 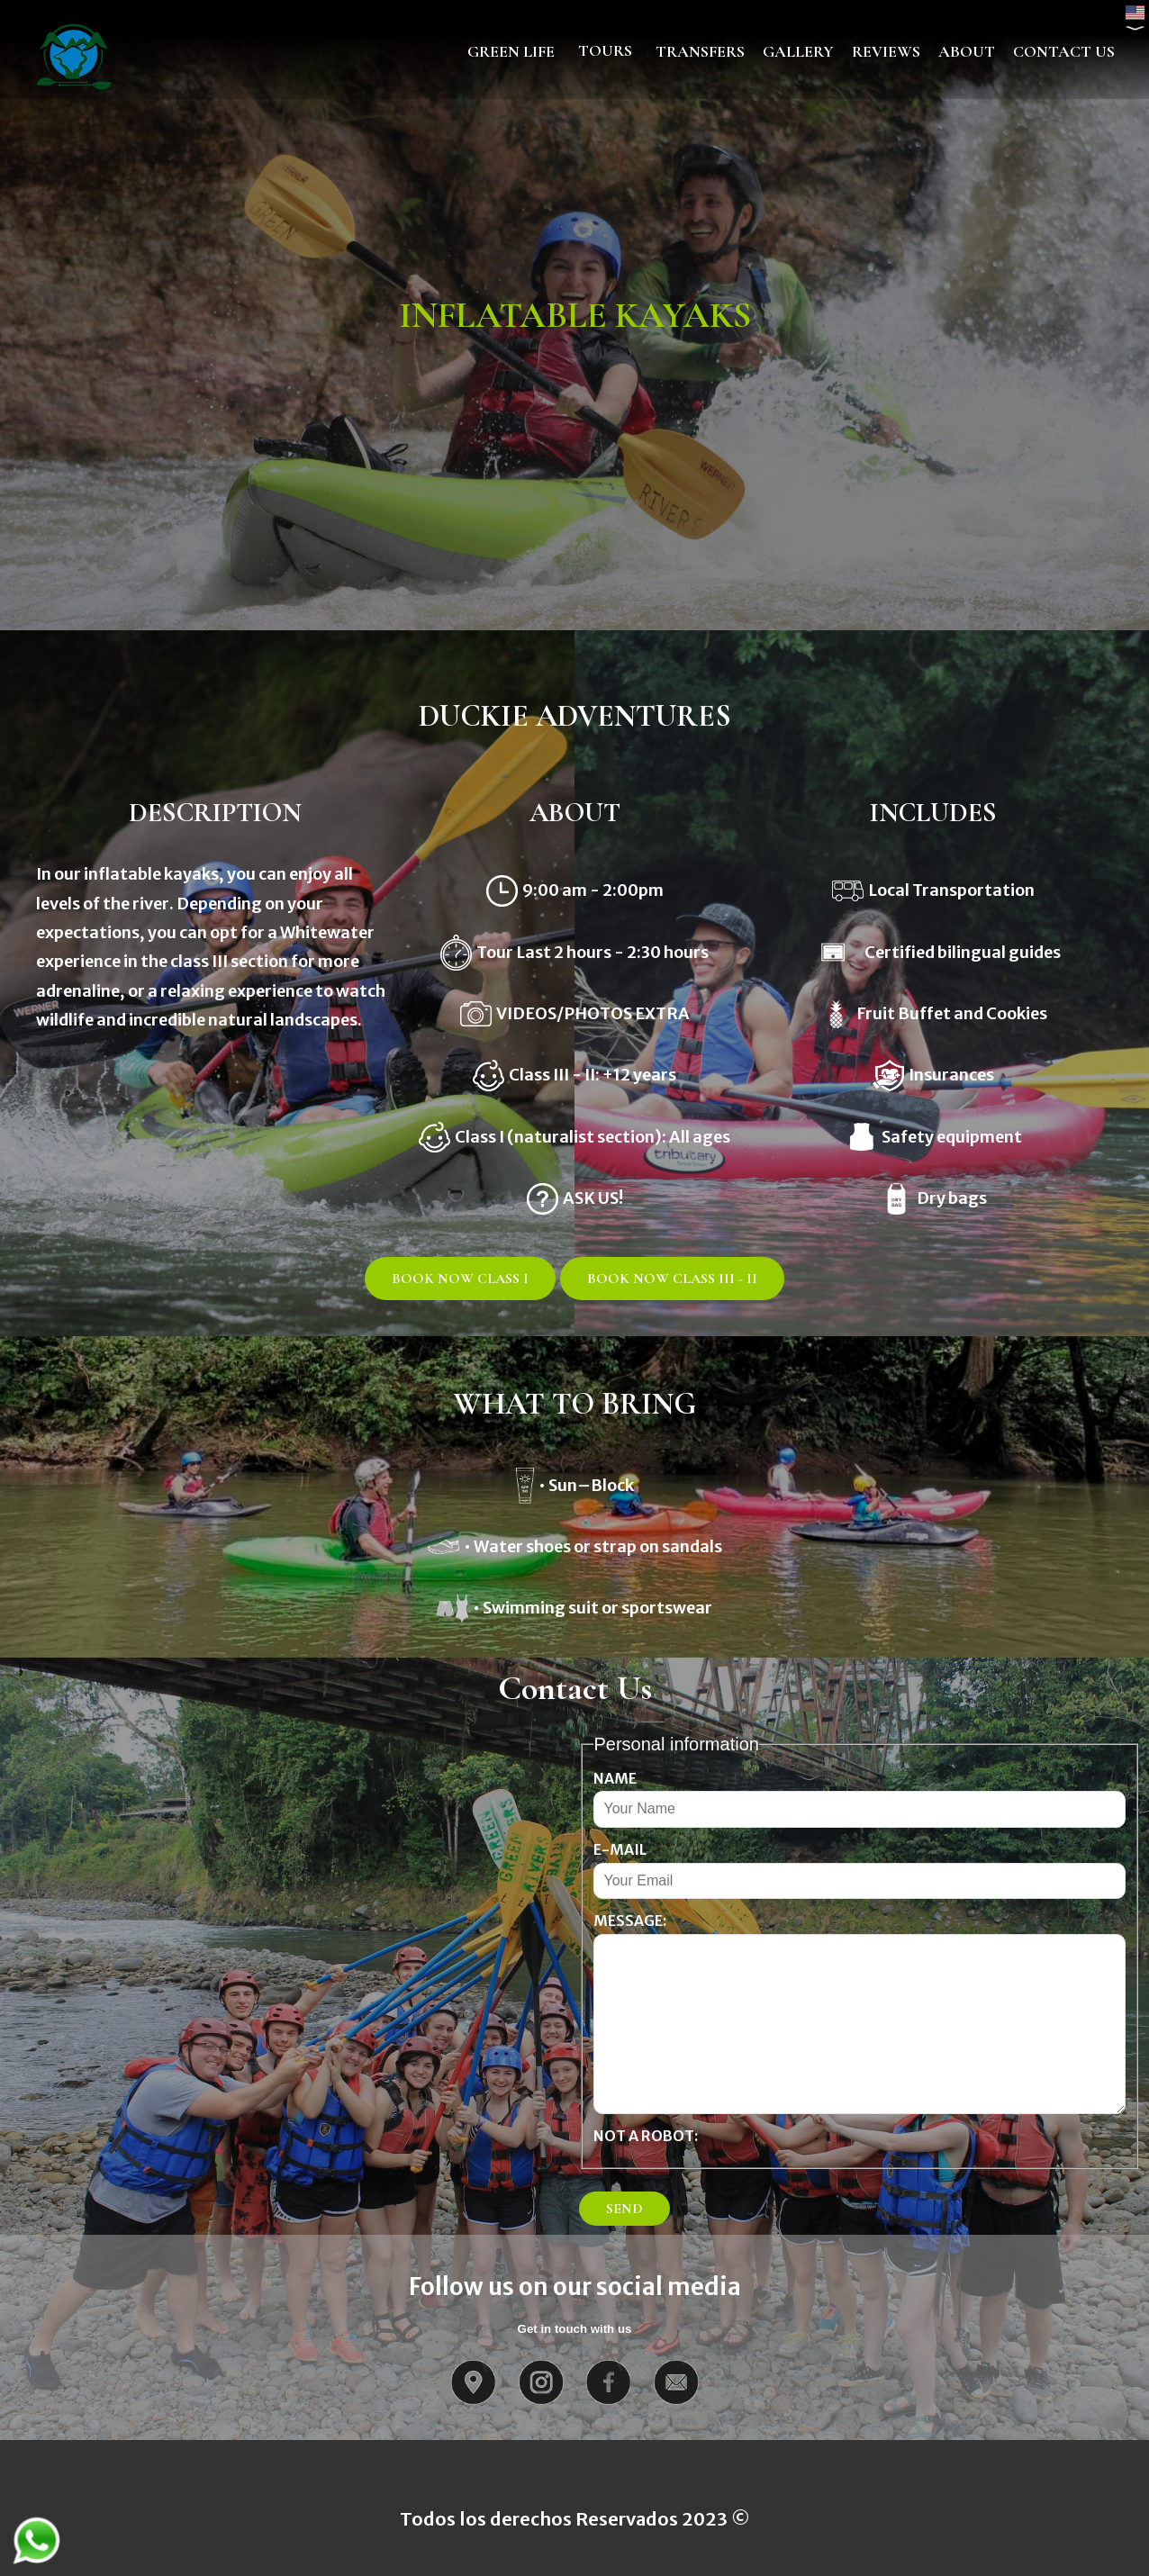 What do you see at coordinates (615, 1778) in the screenshot?
I see `Name` at bounding box center [615, 1778].